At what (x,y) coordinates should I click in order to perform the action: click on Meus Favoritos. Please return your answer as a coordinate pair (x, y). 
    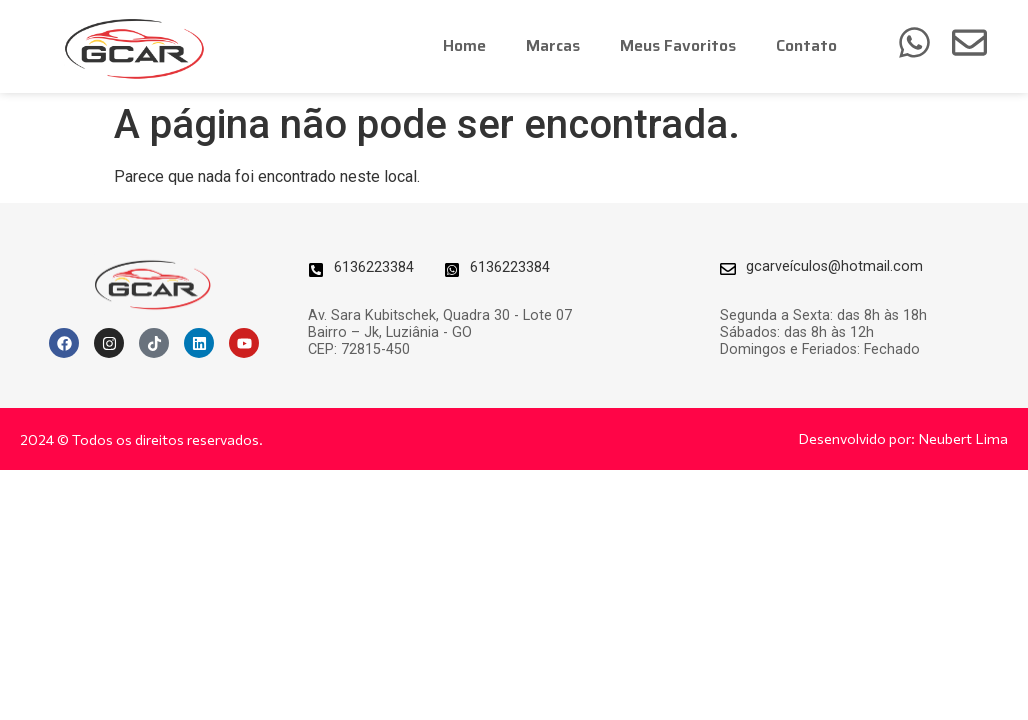
    Looking at the image, I should click on (678, 45).